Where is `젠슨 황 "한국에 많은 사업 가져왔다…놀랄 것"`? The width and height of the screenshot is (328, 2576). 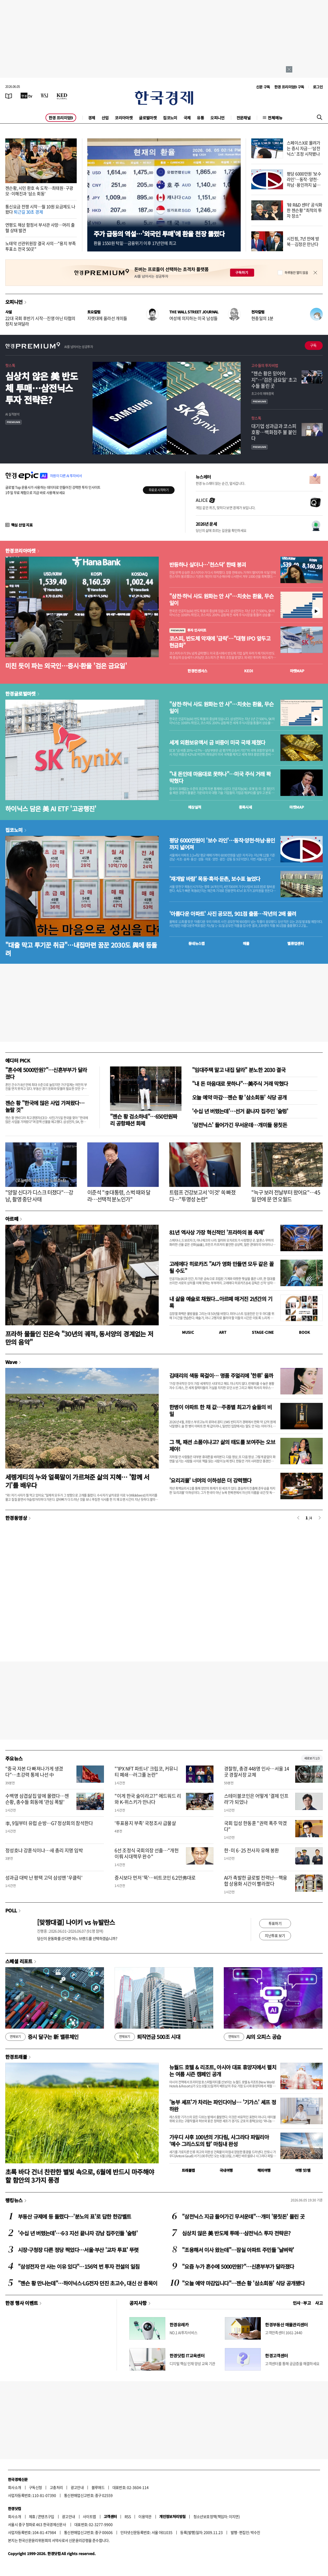 젠슨 황 "한국에 많은 사업 가져왔다…놀랄 것" is located at coordinates (44, 1106).